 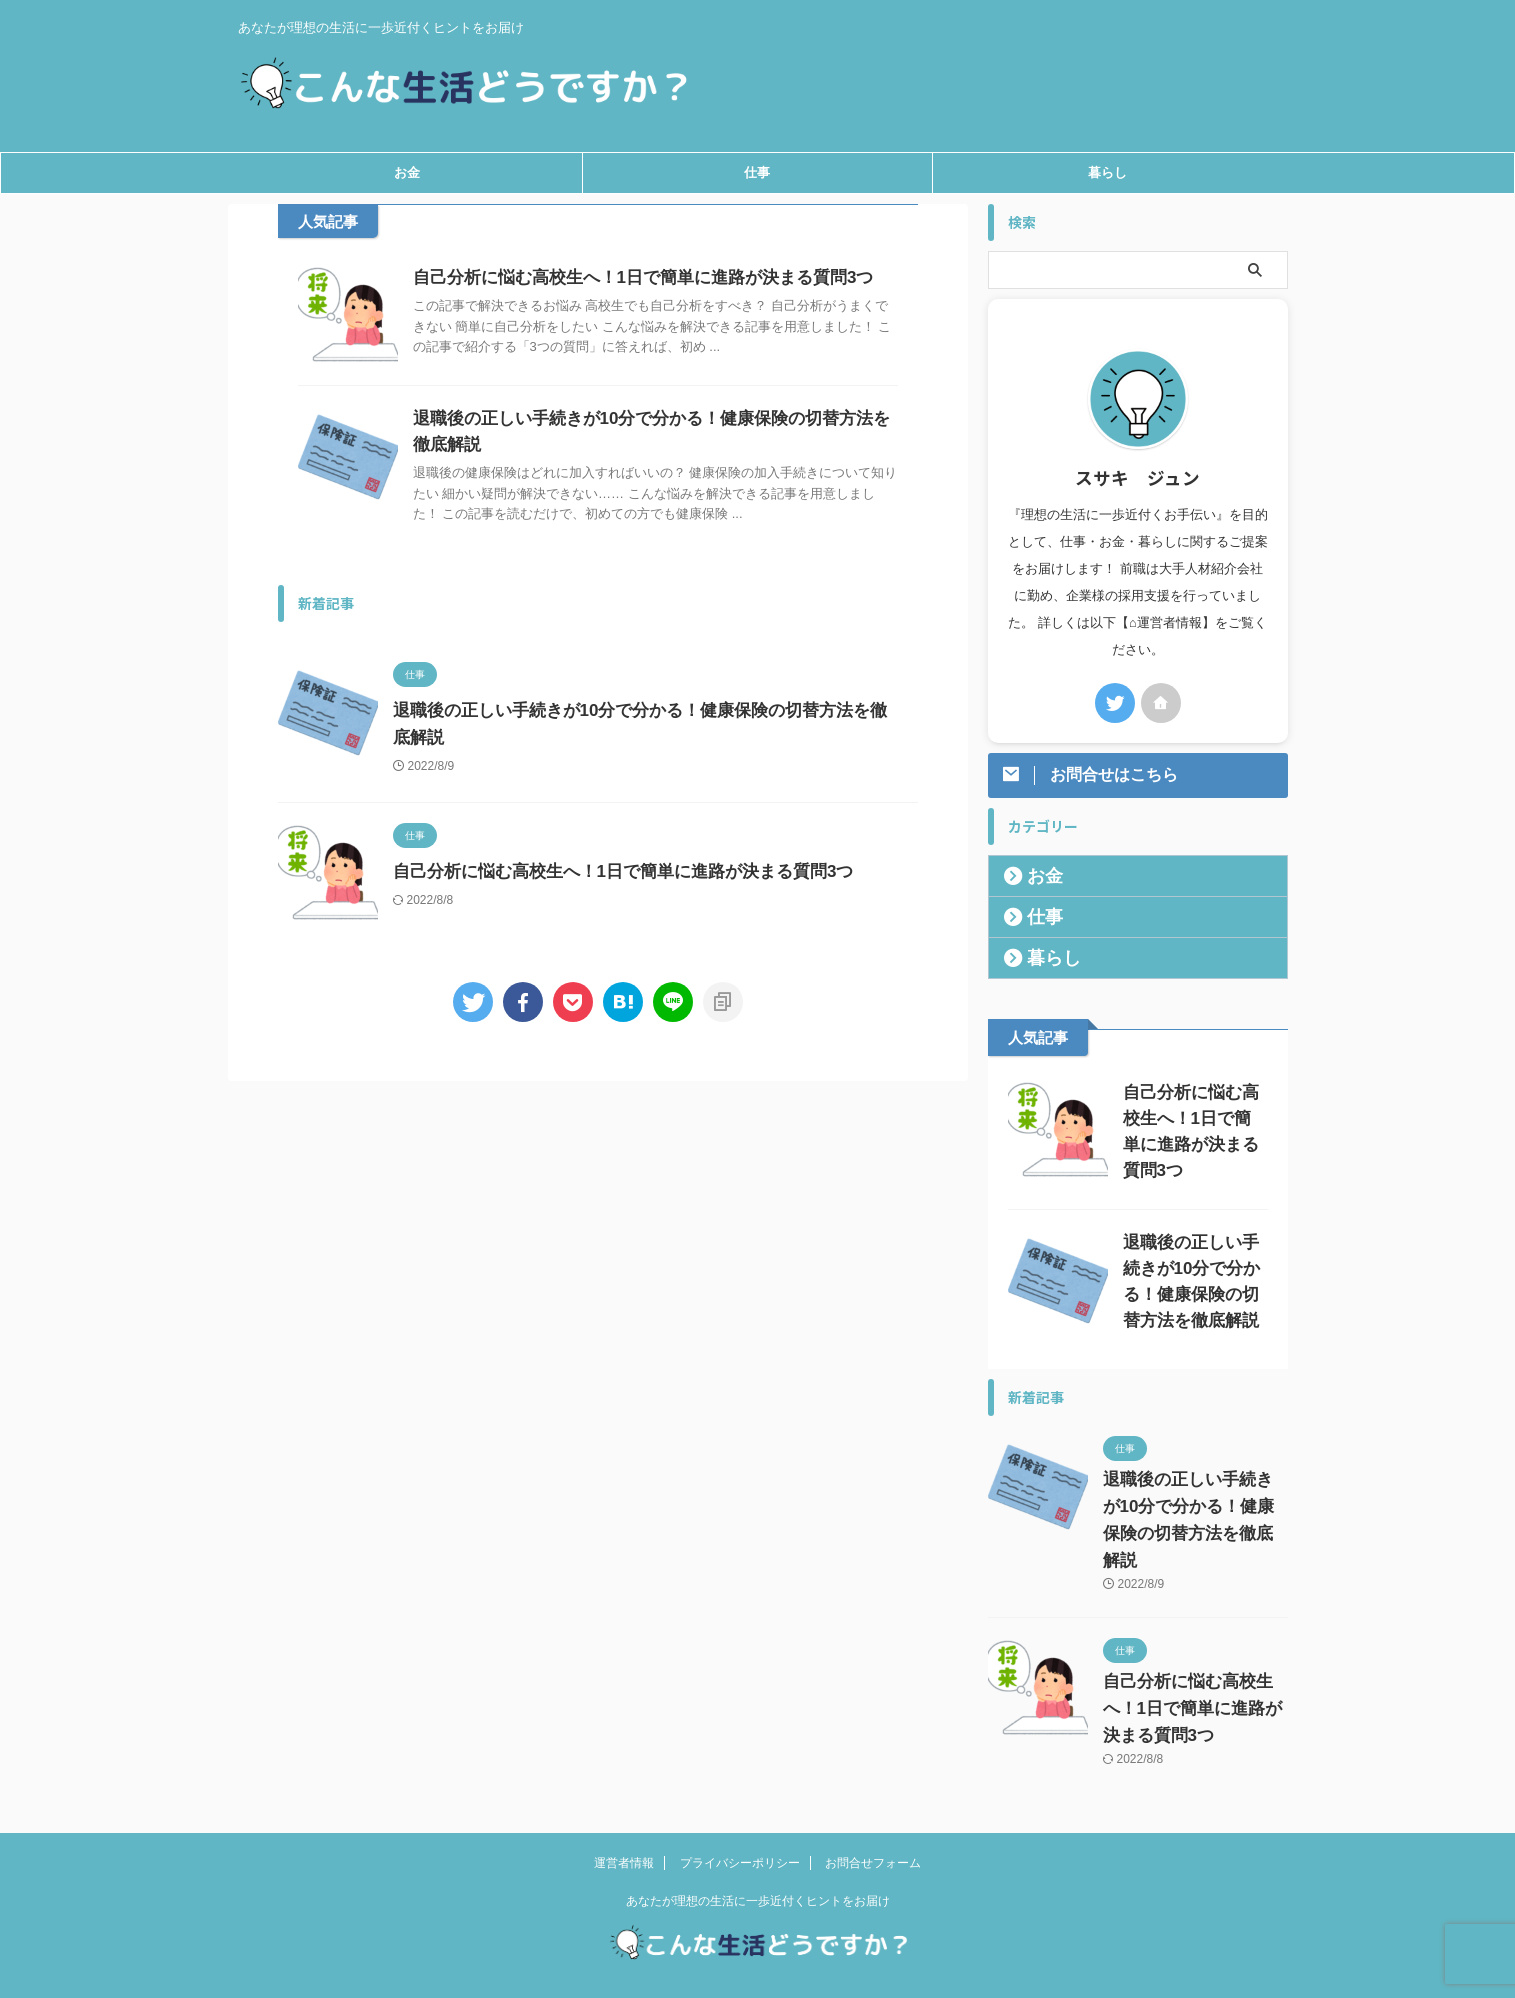 What do you see at coordinates (407, 172) in the screenshot?
I see `お金` at bounding box center [407, 172].